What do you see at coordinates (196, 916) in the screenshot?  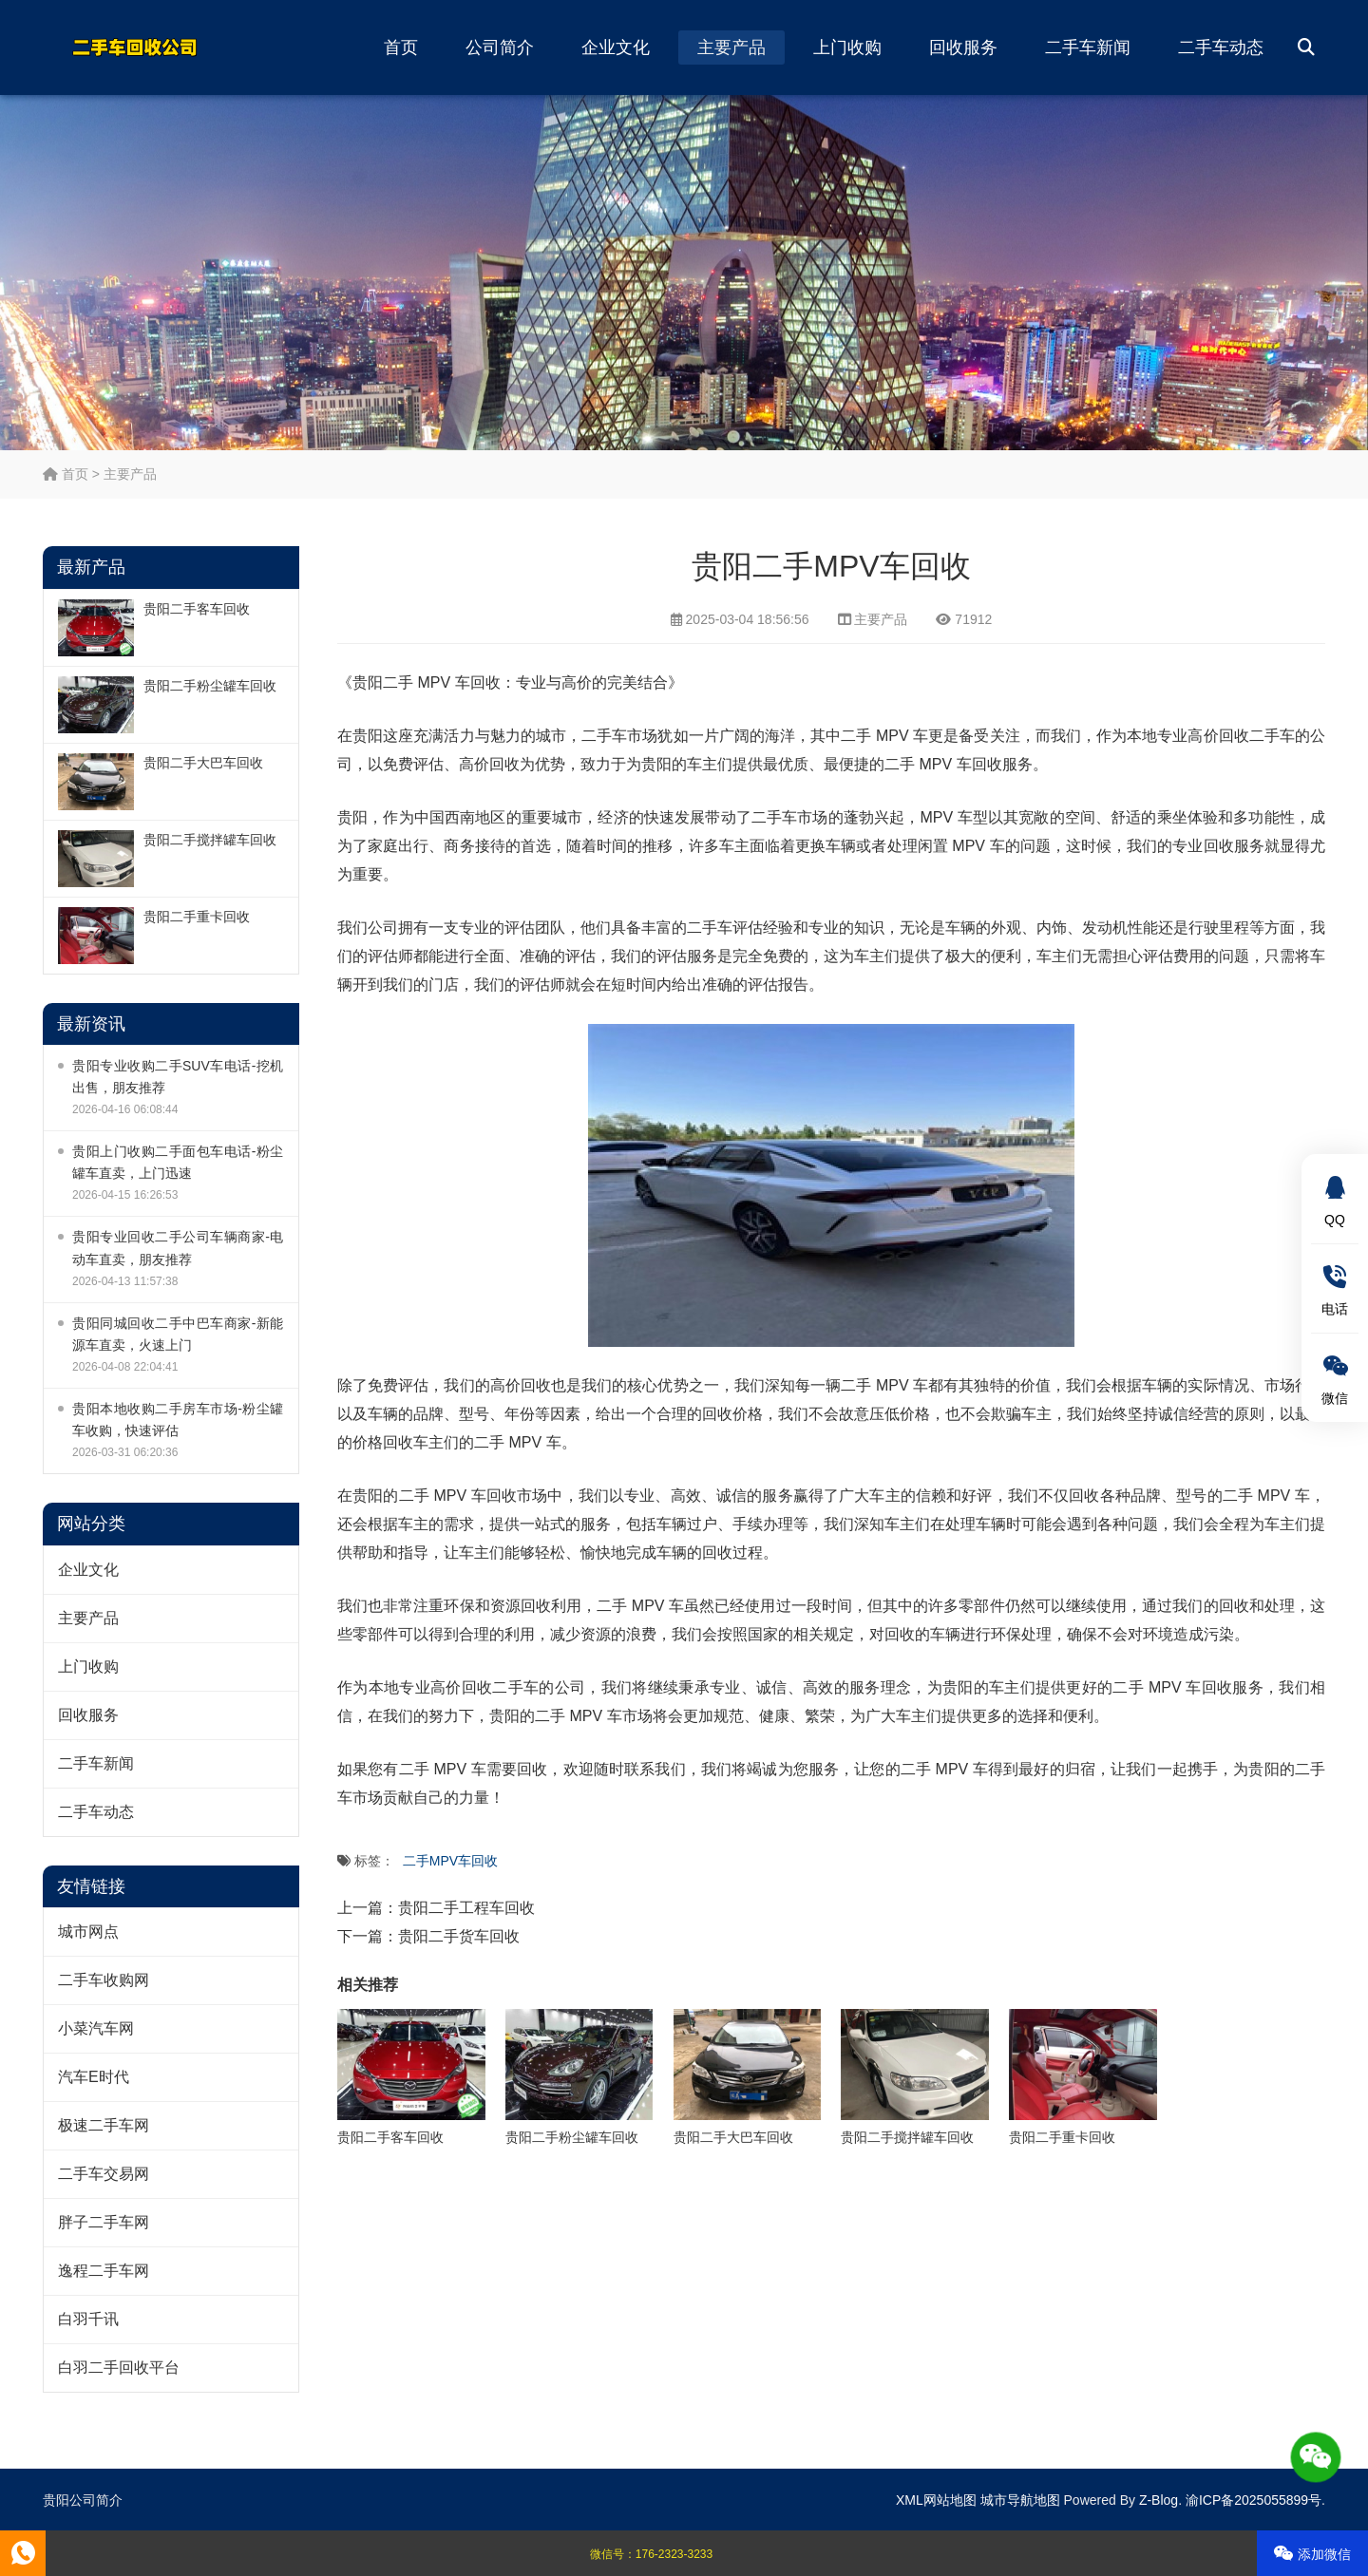 I see `贵阳二手重卡回收` at bounding box center [196, 916].